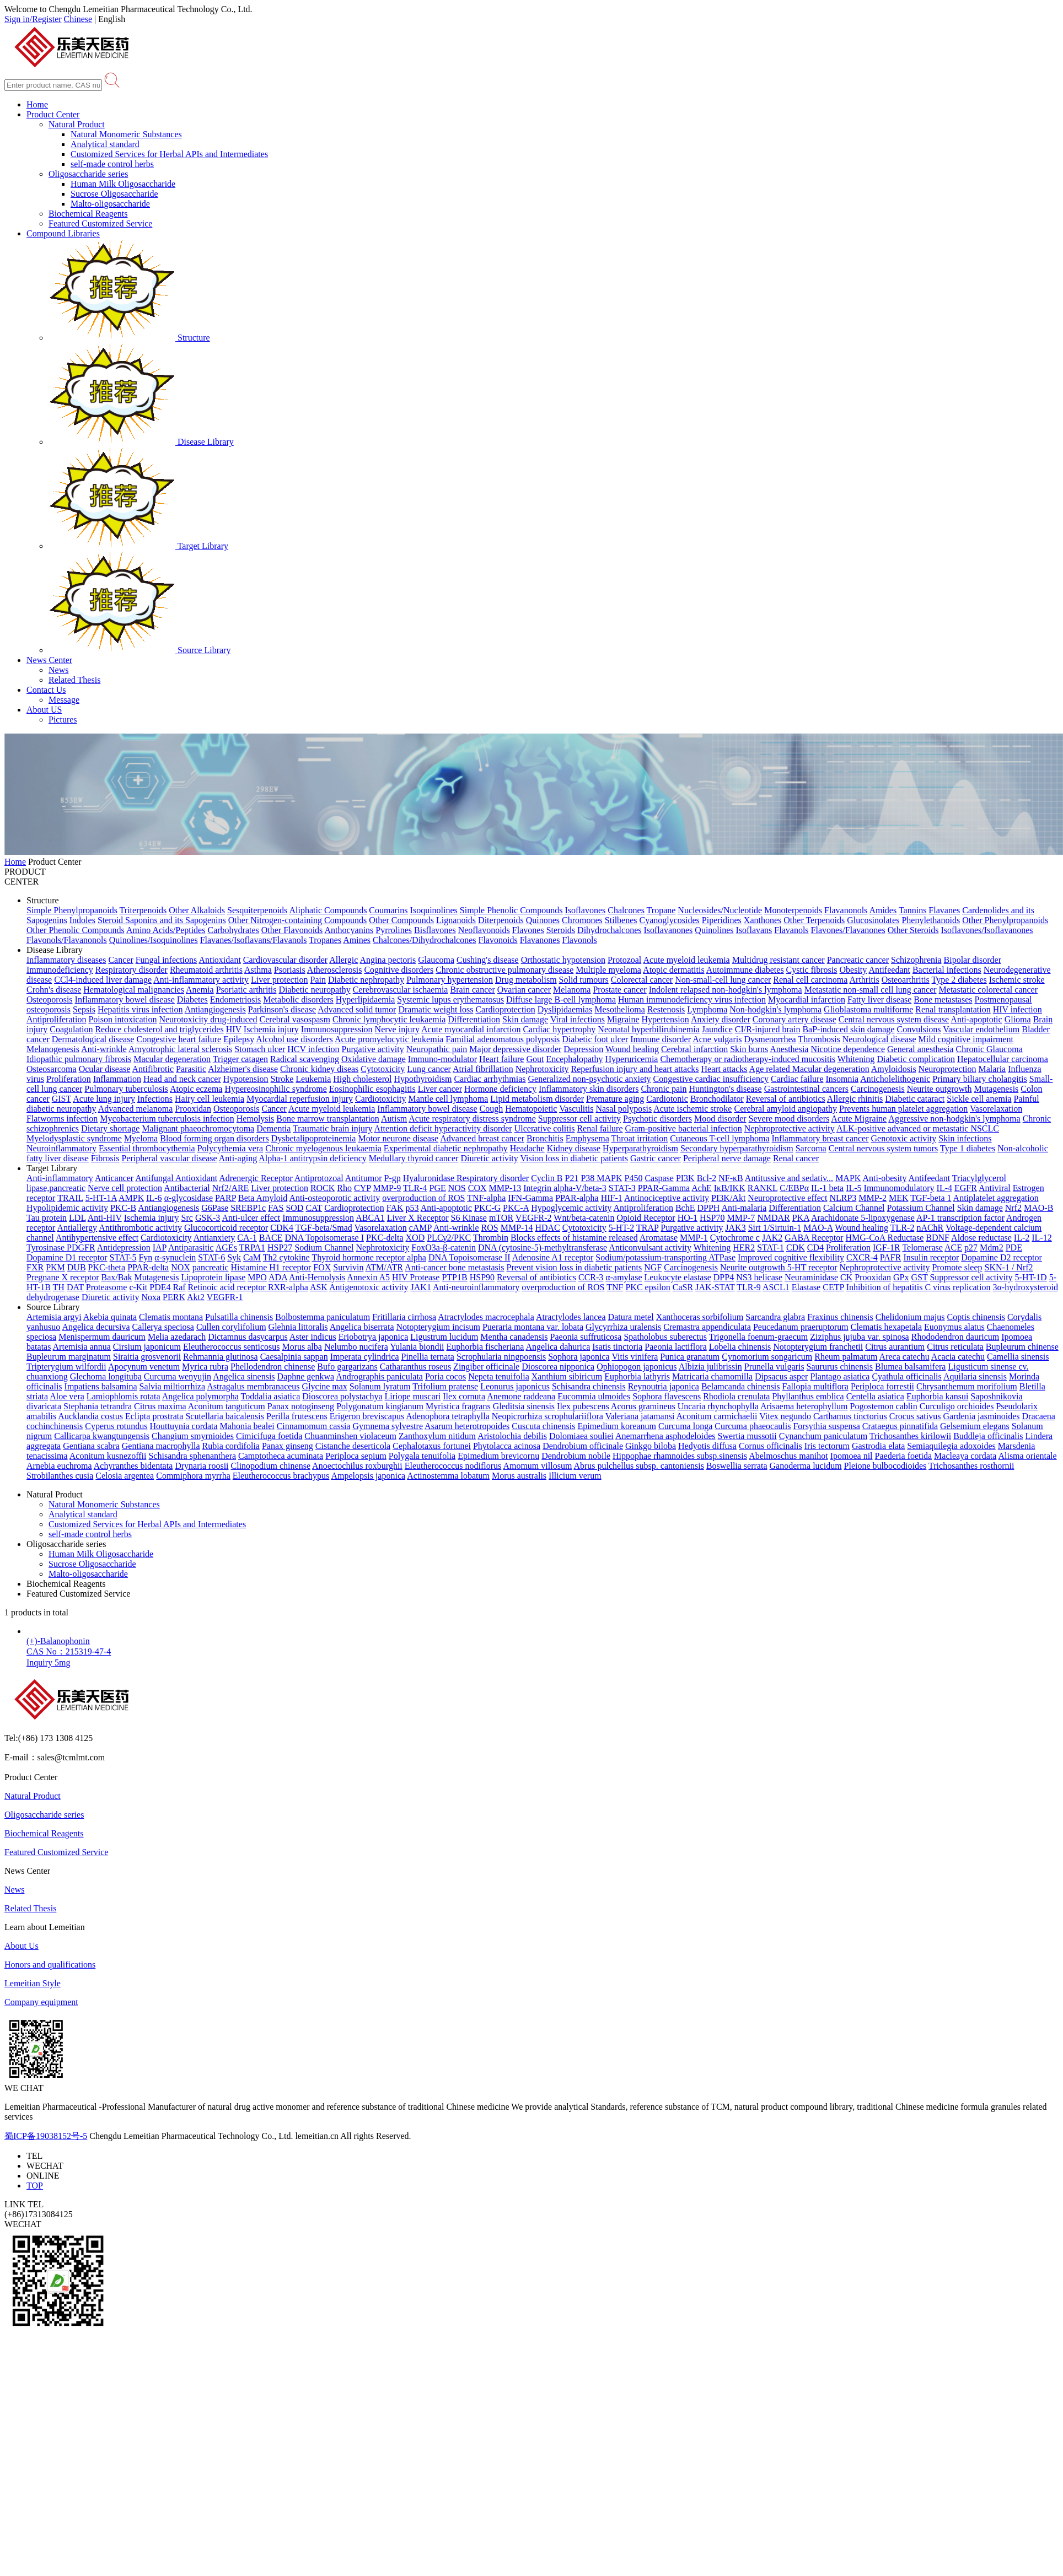  Describe the element at coordinates (904, 1356) in the screenshot. I see `Areca catechu` at that location.